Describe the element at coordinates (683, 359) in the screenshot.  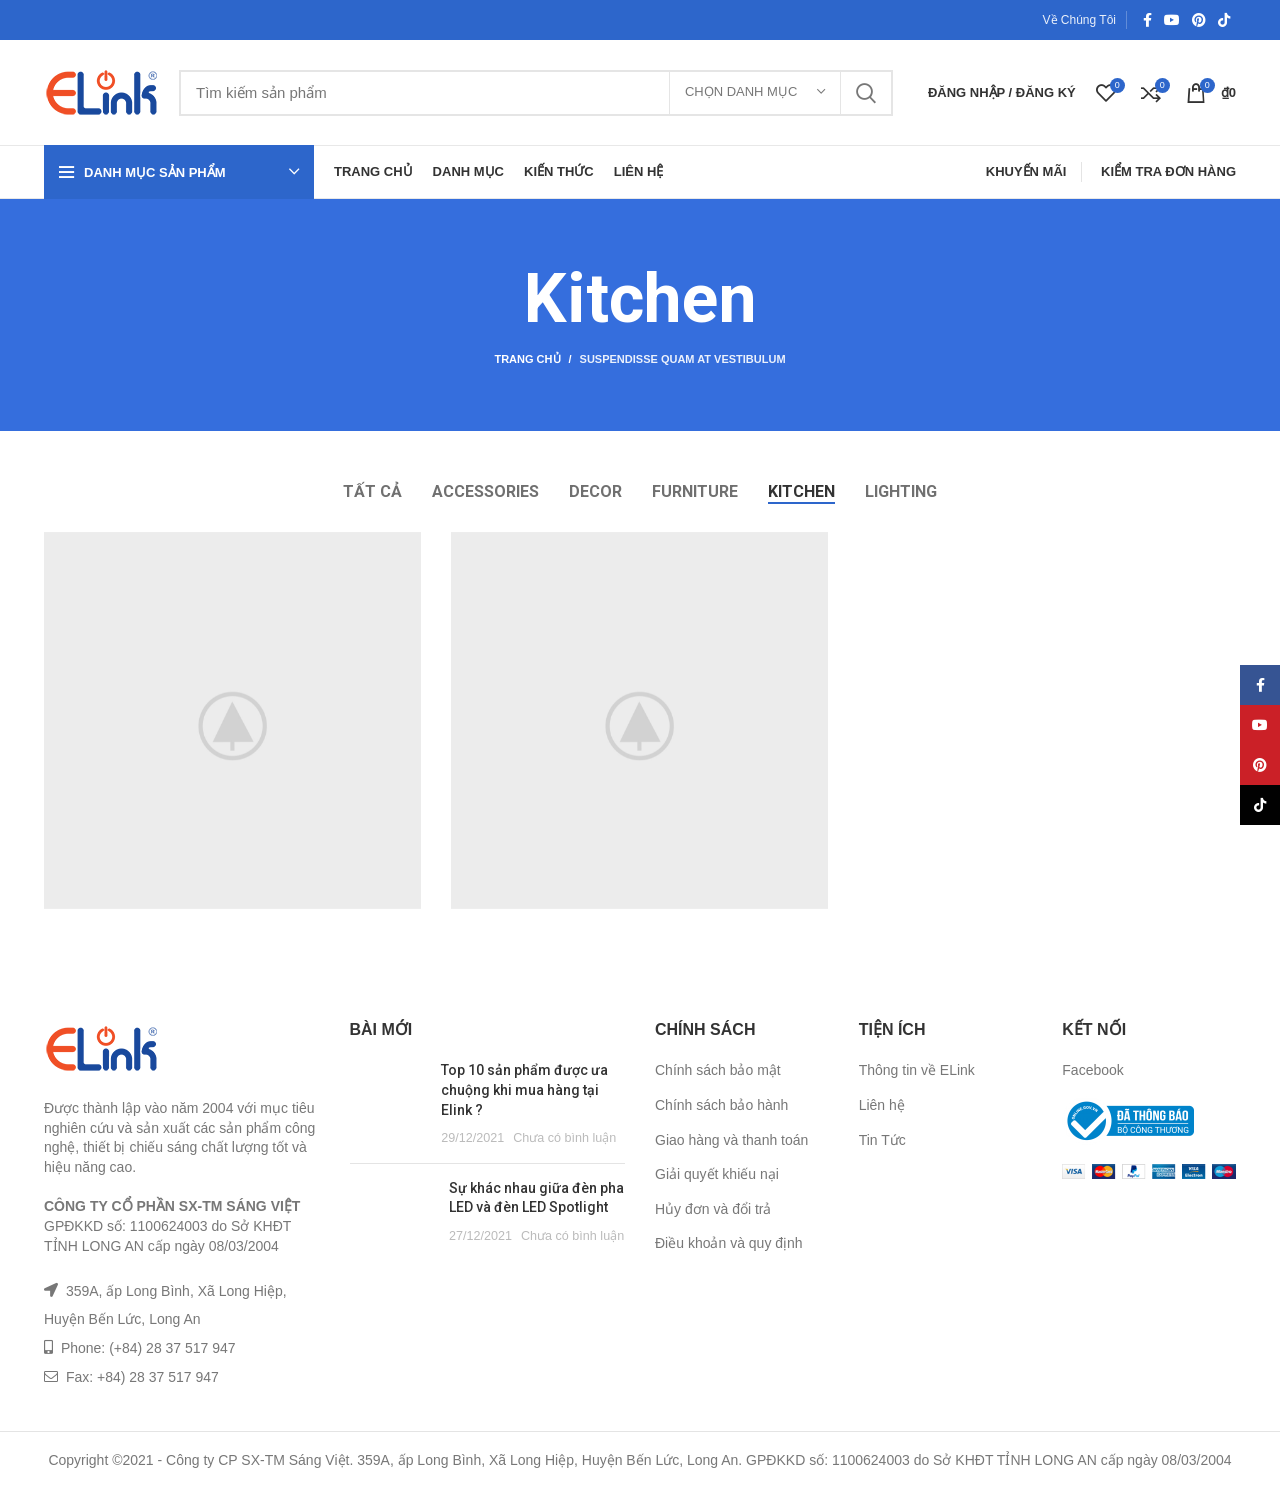
I see `Suspendisse quam at vestibulum` at that location.